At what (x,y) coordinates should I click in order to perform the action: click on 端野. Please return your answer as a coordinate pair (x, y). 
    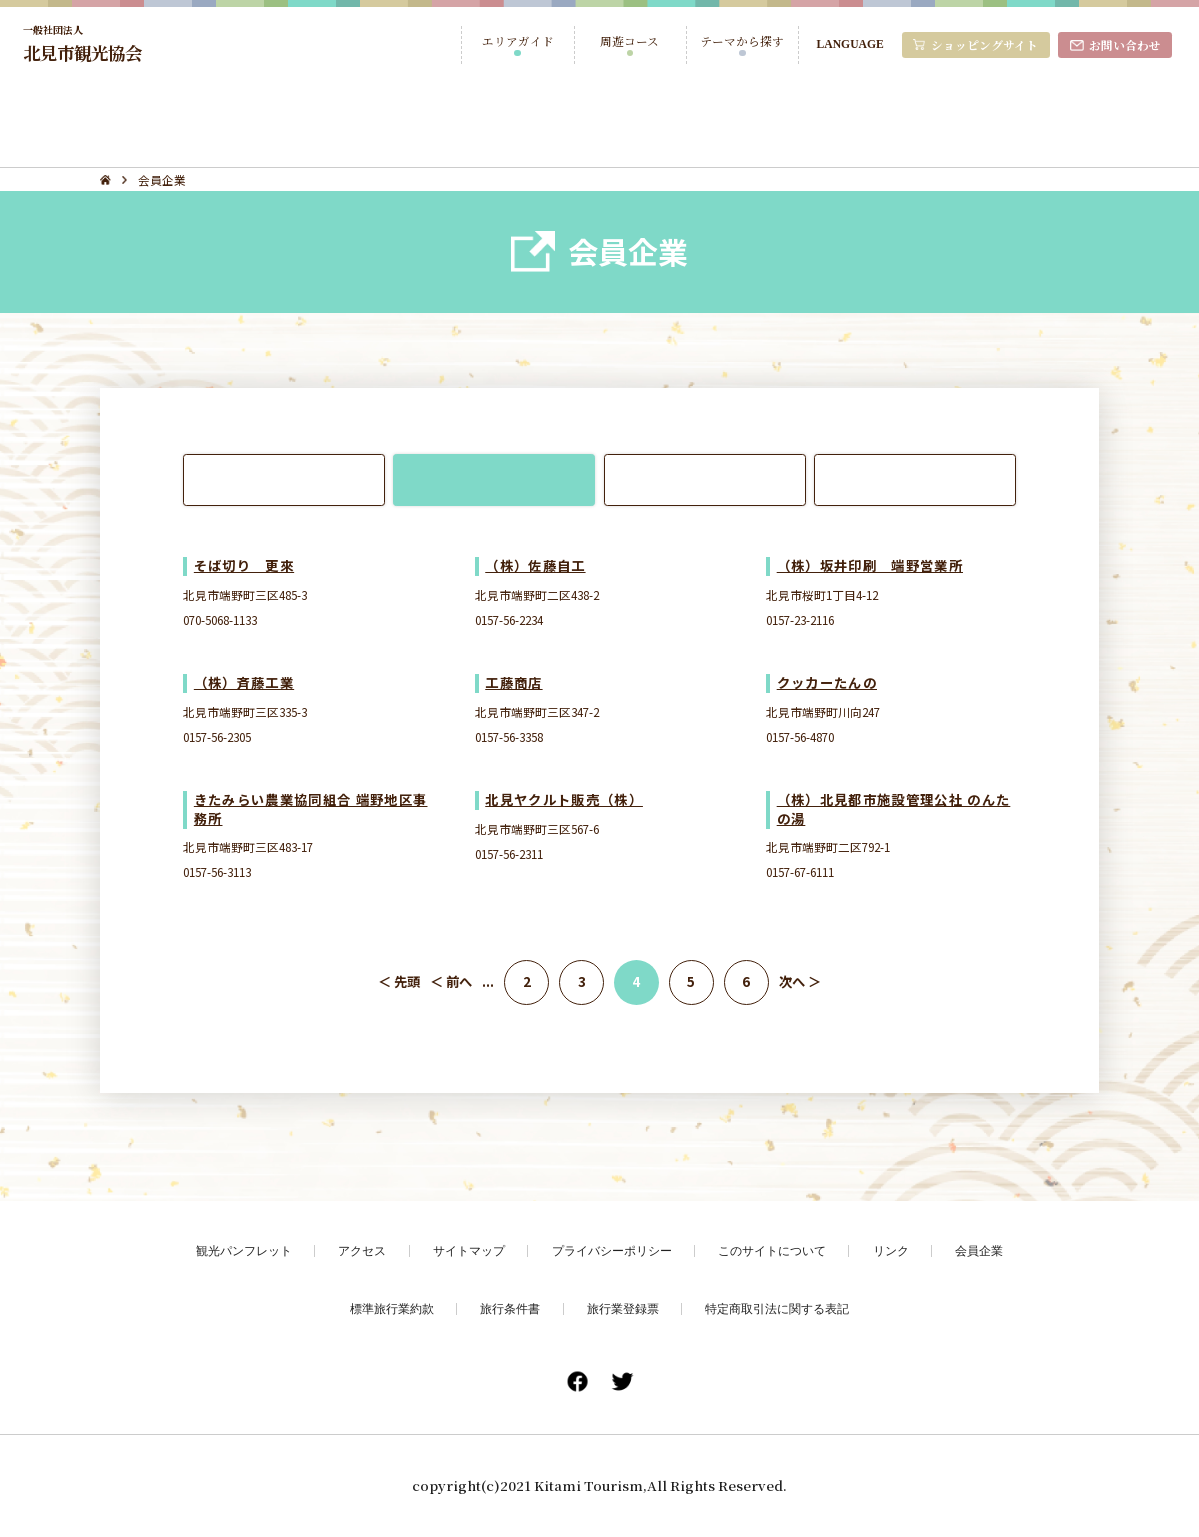
    Looking at the image, I should click on (494, 479).